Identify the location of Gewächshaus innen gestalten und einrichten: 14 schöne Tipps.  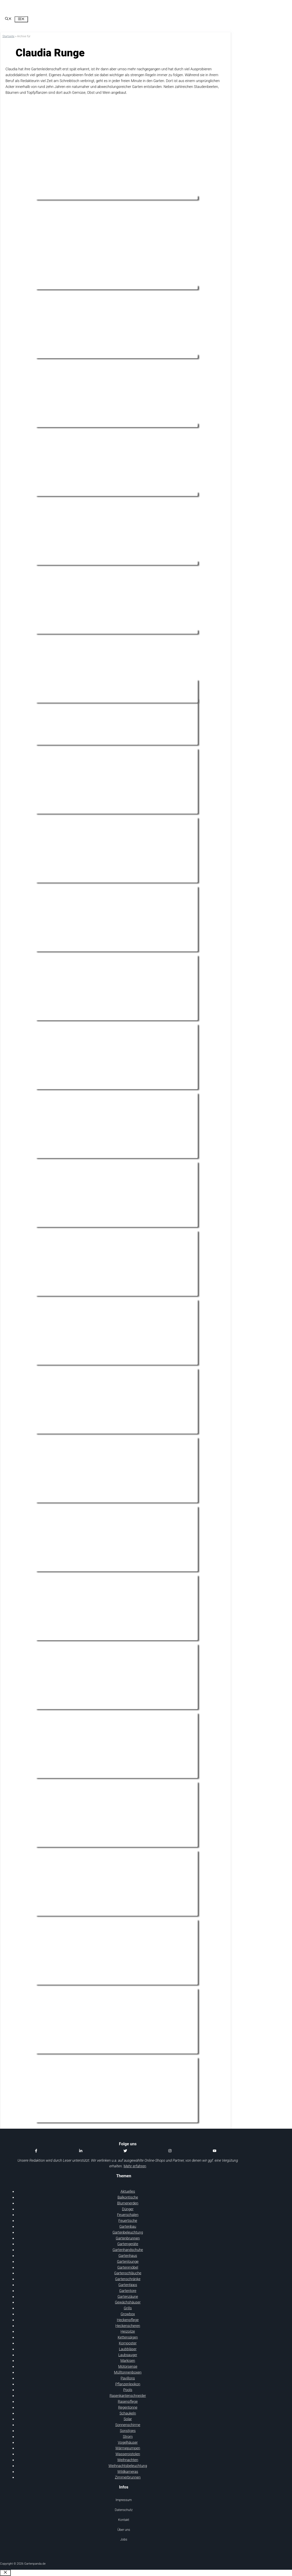
(116, 2036).